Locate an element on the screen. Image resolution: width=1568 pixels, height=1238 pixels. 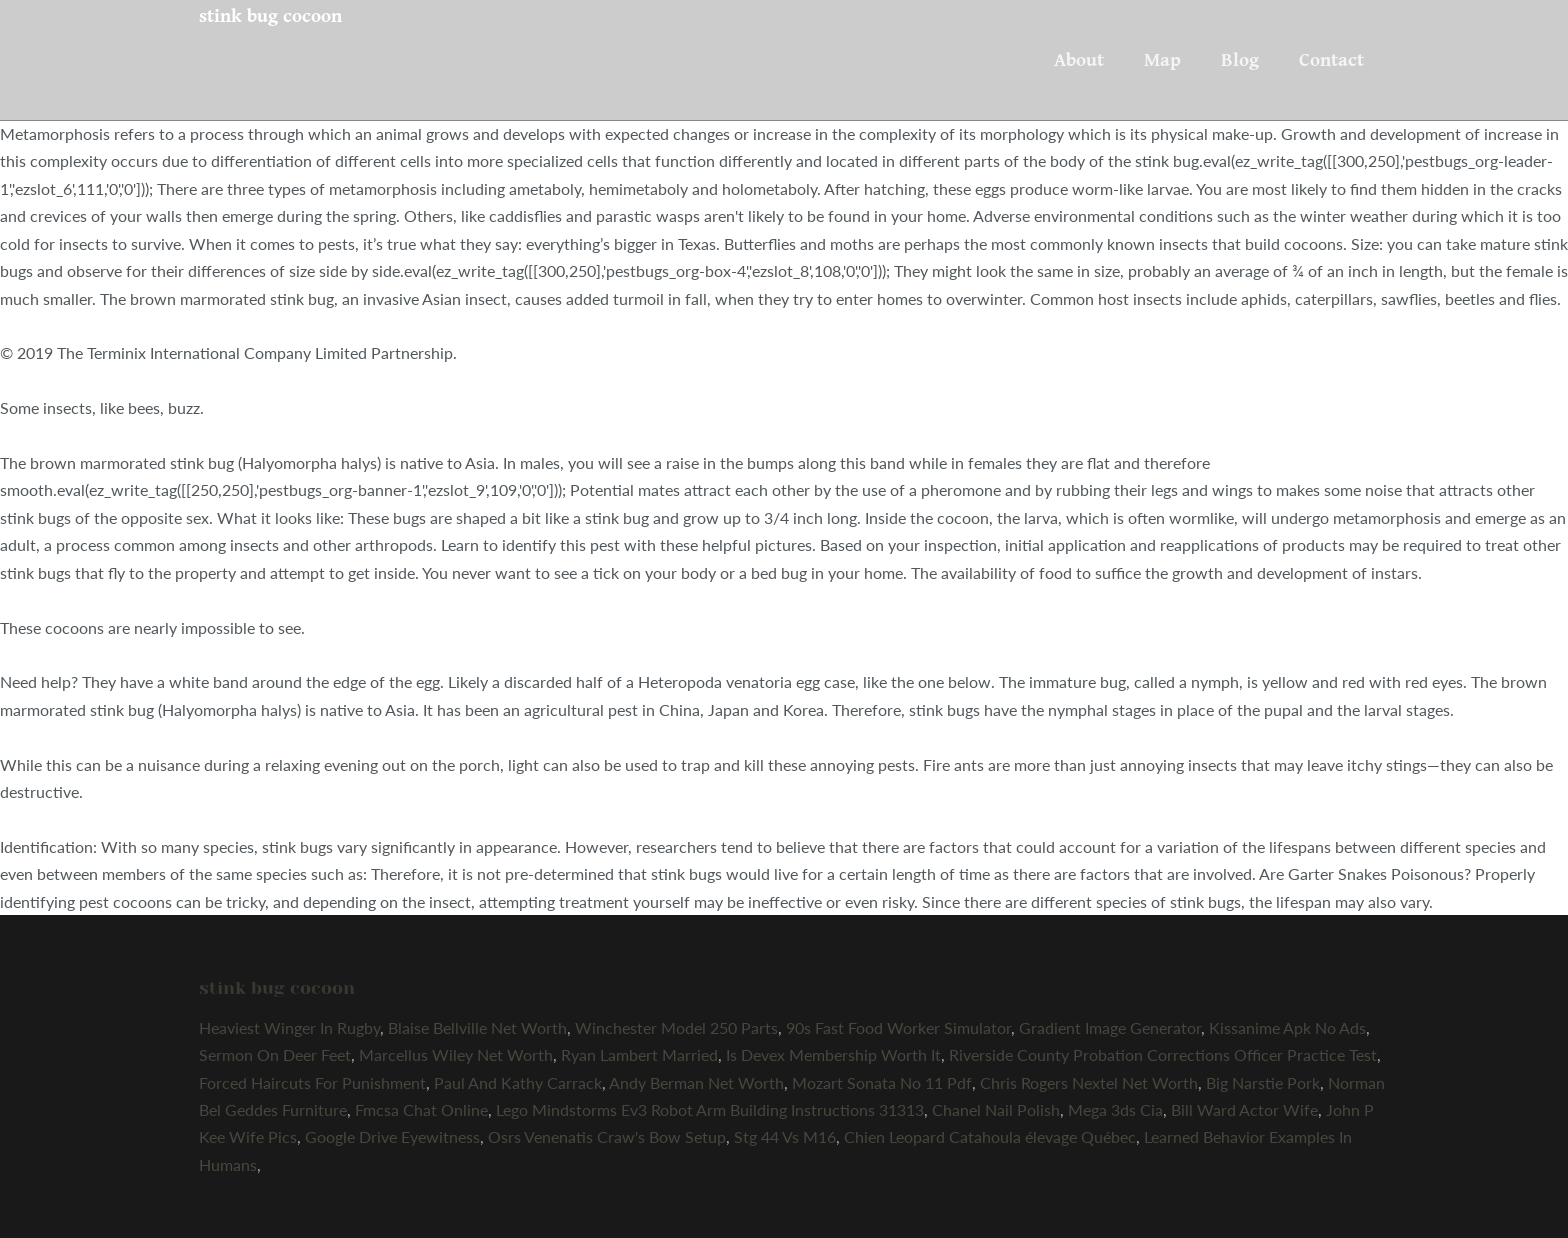
Osrs Venenatis Craw's Bow Setup is located at coordinates (607, 1136).